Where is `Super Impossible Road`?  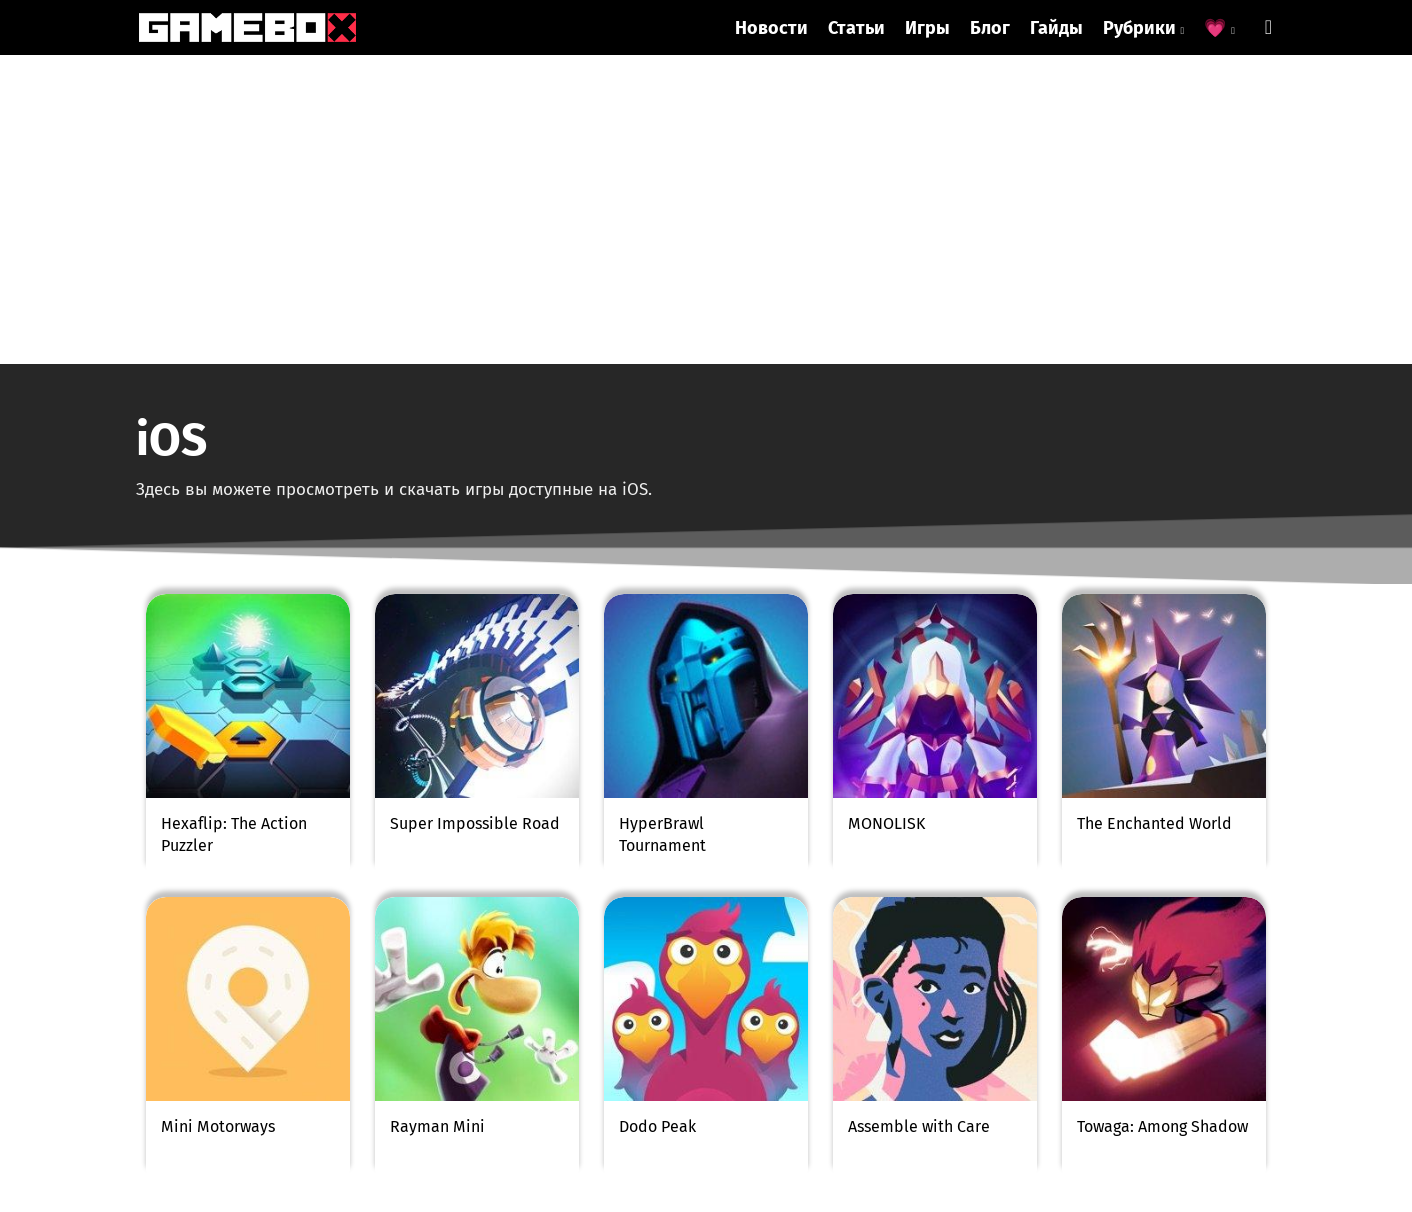 Super Impossible Road is located at coordinates (475, 514).